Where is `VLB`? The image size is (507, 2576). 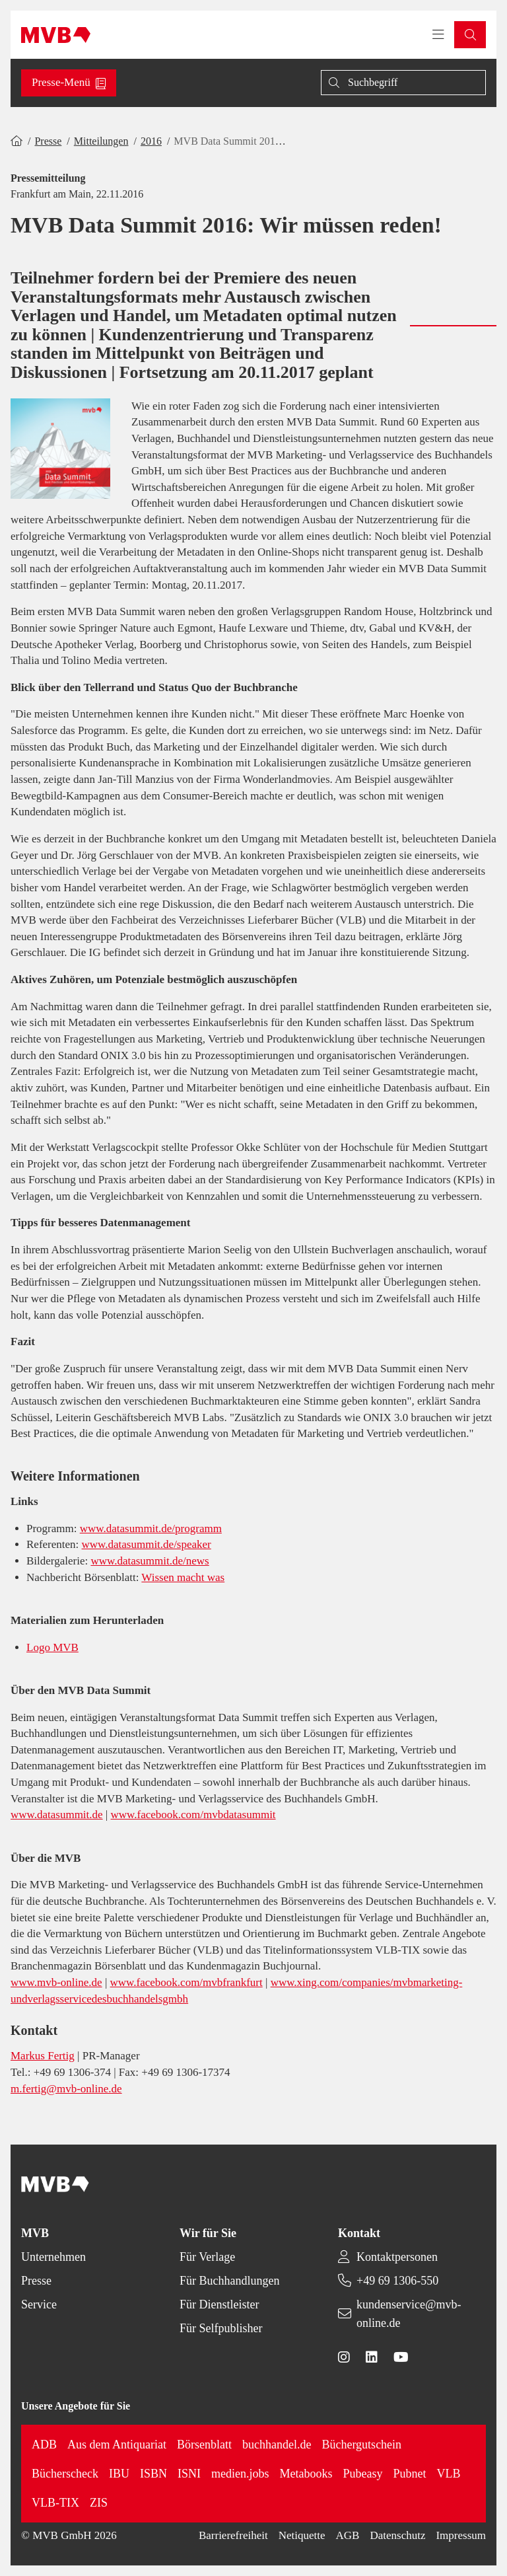 VLB is located at coordinates (448, 2473).